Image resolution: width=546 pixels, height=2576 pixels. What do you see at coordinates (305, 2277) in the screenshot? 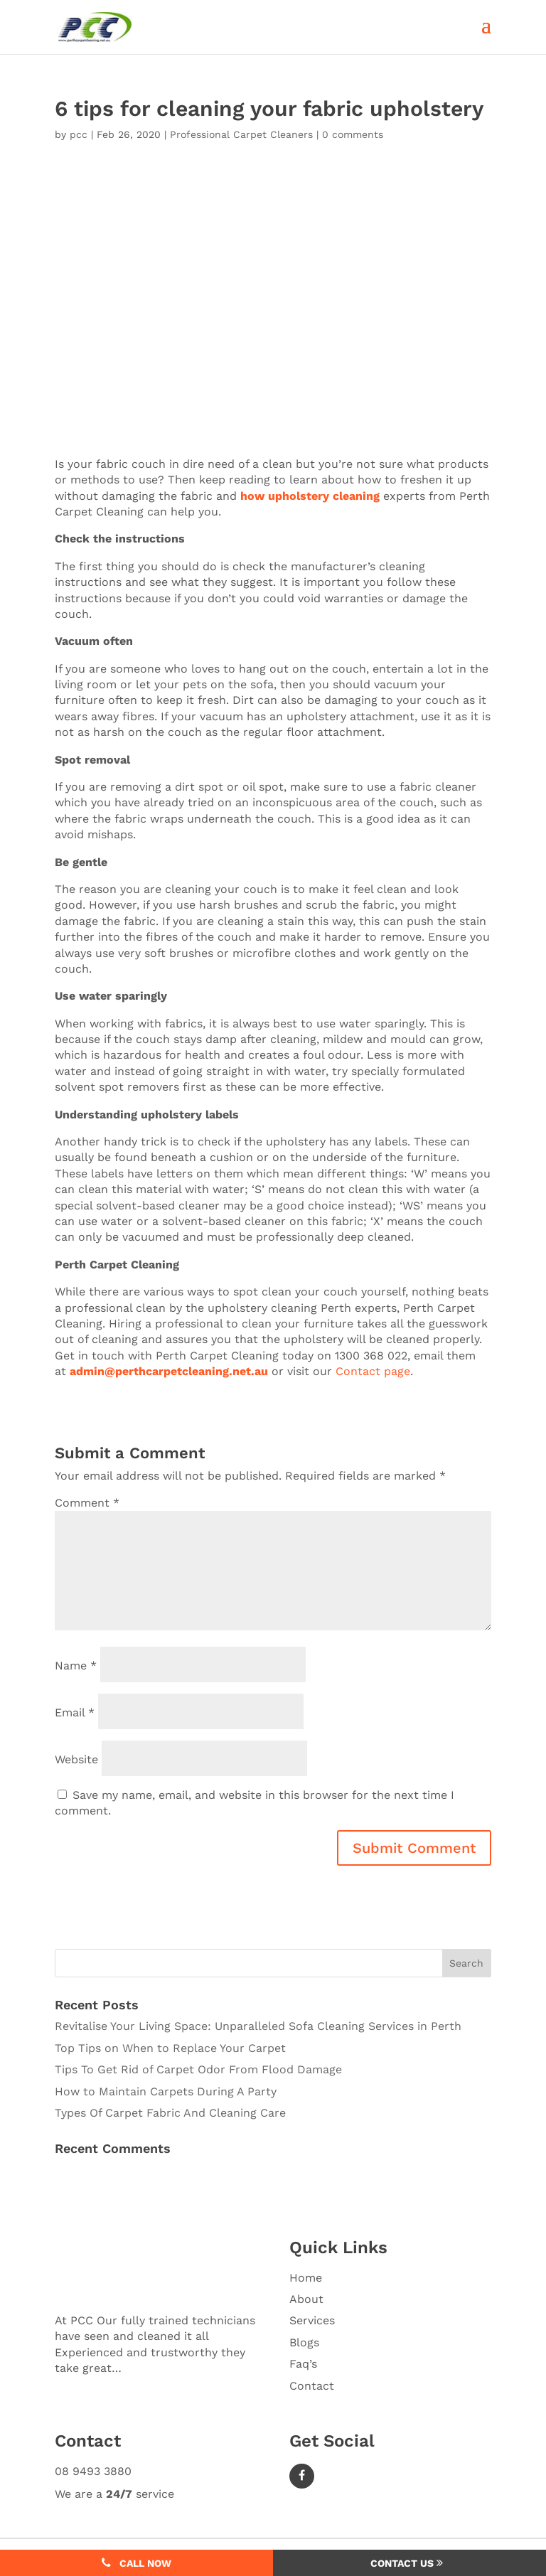
I see `Home` at bounding box center [305, 2277].